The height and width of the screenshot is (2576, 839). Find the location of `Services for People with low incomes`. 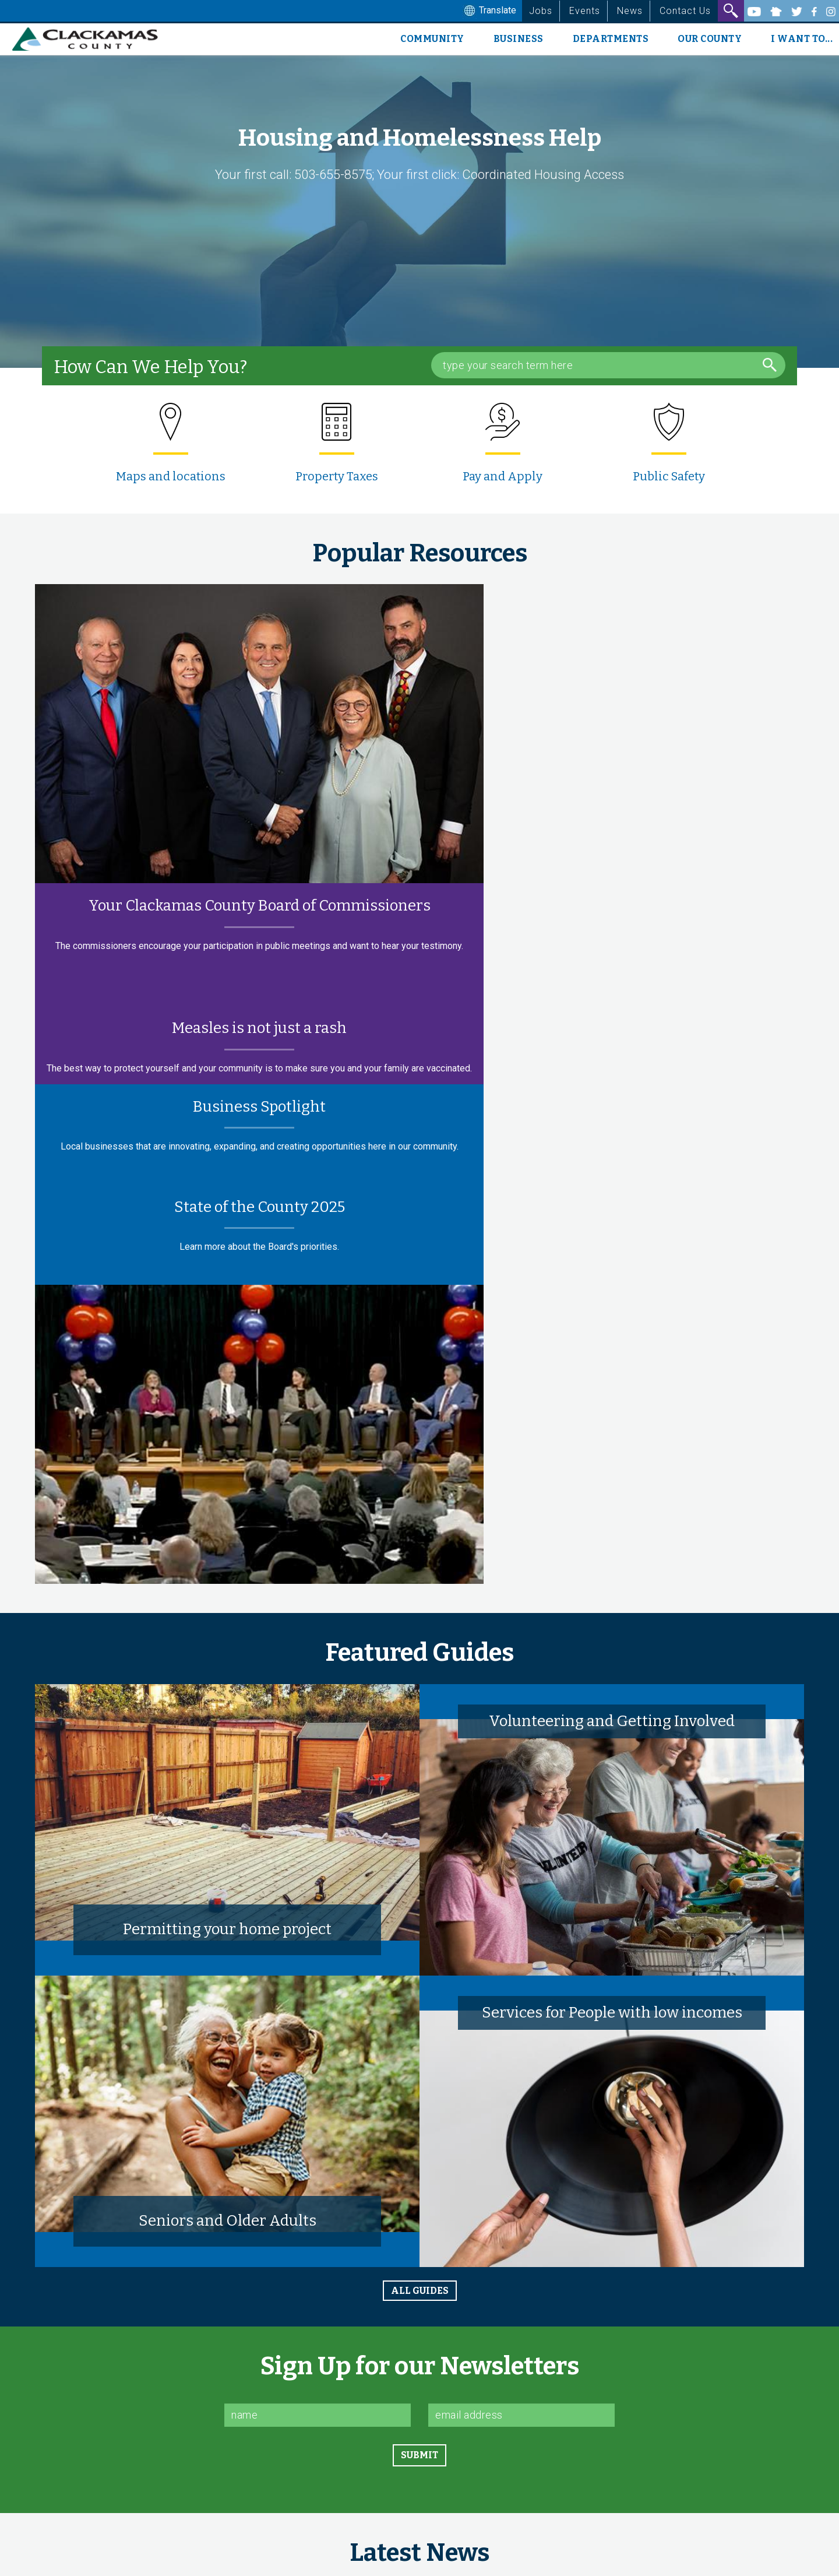

Services for People with low incomes is located at coordinates (612, 2013).